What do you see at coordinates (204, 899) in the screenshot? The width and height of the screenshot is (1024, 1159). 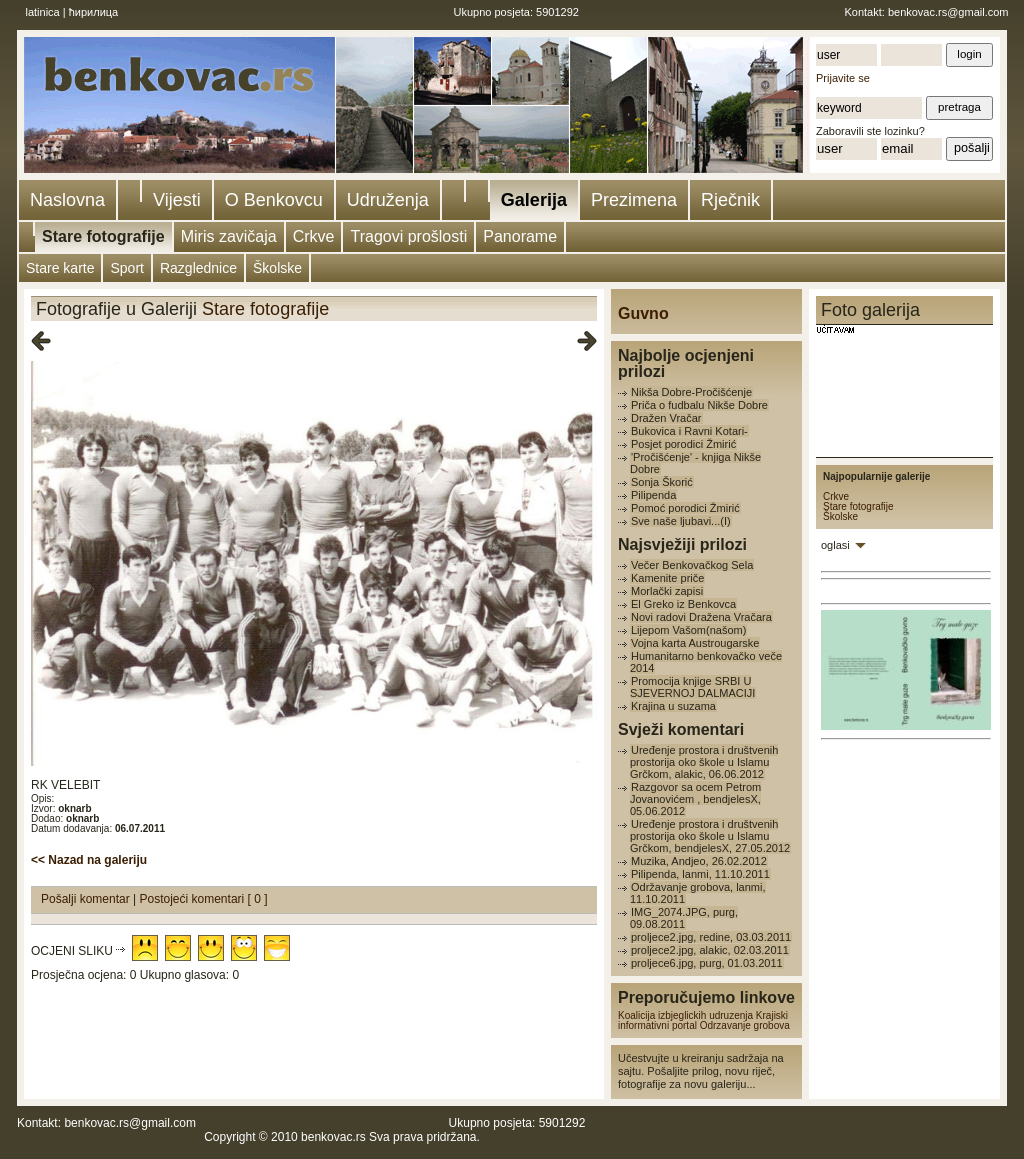 I see `Postojeći komentari [ 0 ]` at bounding box center [204, 899].